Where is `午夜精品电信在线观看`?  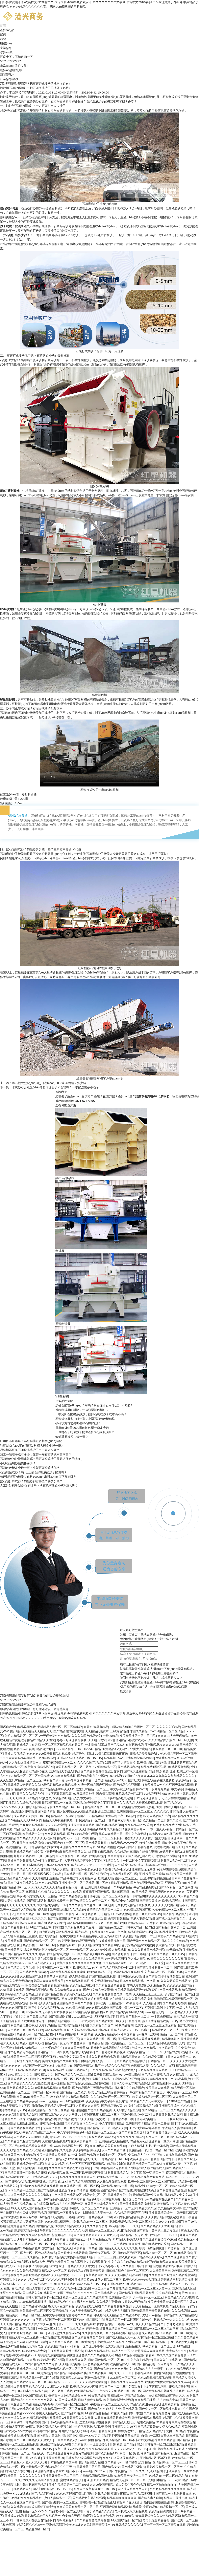 午夜精品电信在线观看 is located at coordinates (123, 1900).